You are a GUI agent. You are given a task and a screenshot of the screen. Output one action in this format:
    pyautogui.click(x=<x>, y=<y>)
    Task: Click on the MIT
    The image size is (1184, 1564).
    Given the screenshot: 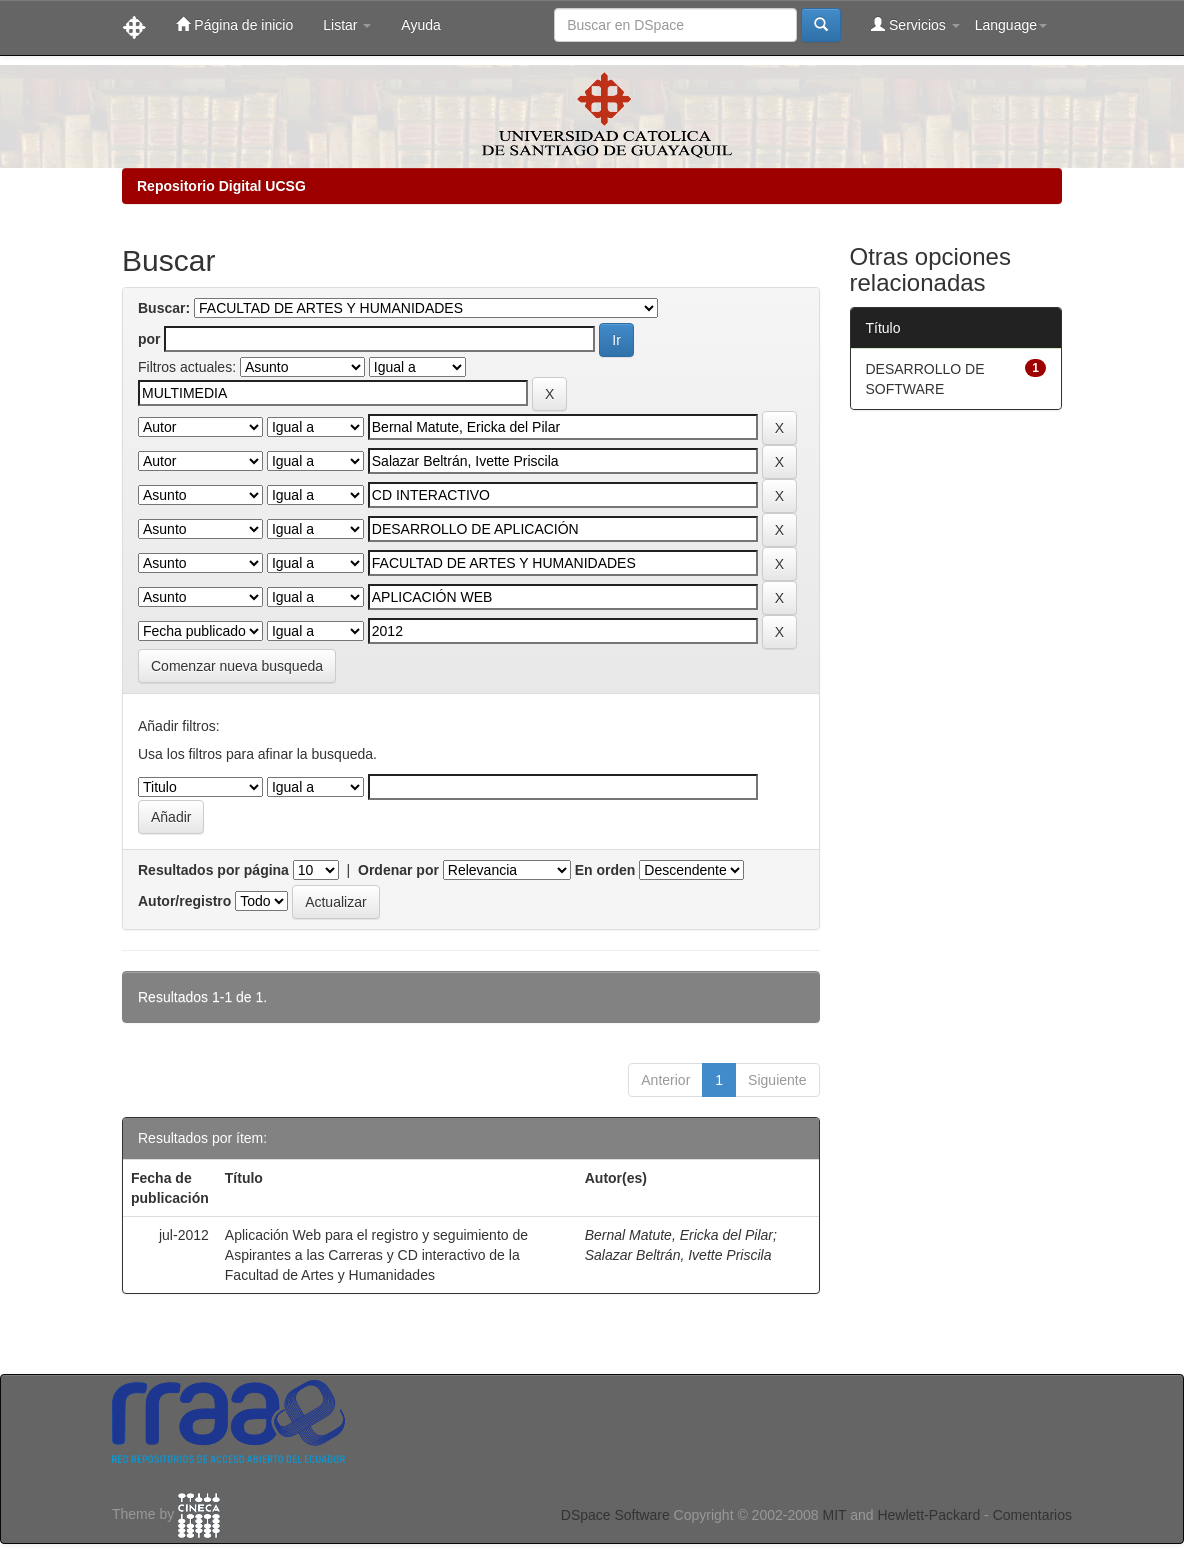 What is the action you would take?
    pyautogui.click(x=834, y=1515)
    